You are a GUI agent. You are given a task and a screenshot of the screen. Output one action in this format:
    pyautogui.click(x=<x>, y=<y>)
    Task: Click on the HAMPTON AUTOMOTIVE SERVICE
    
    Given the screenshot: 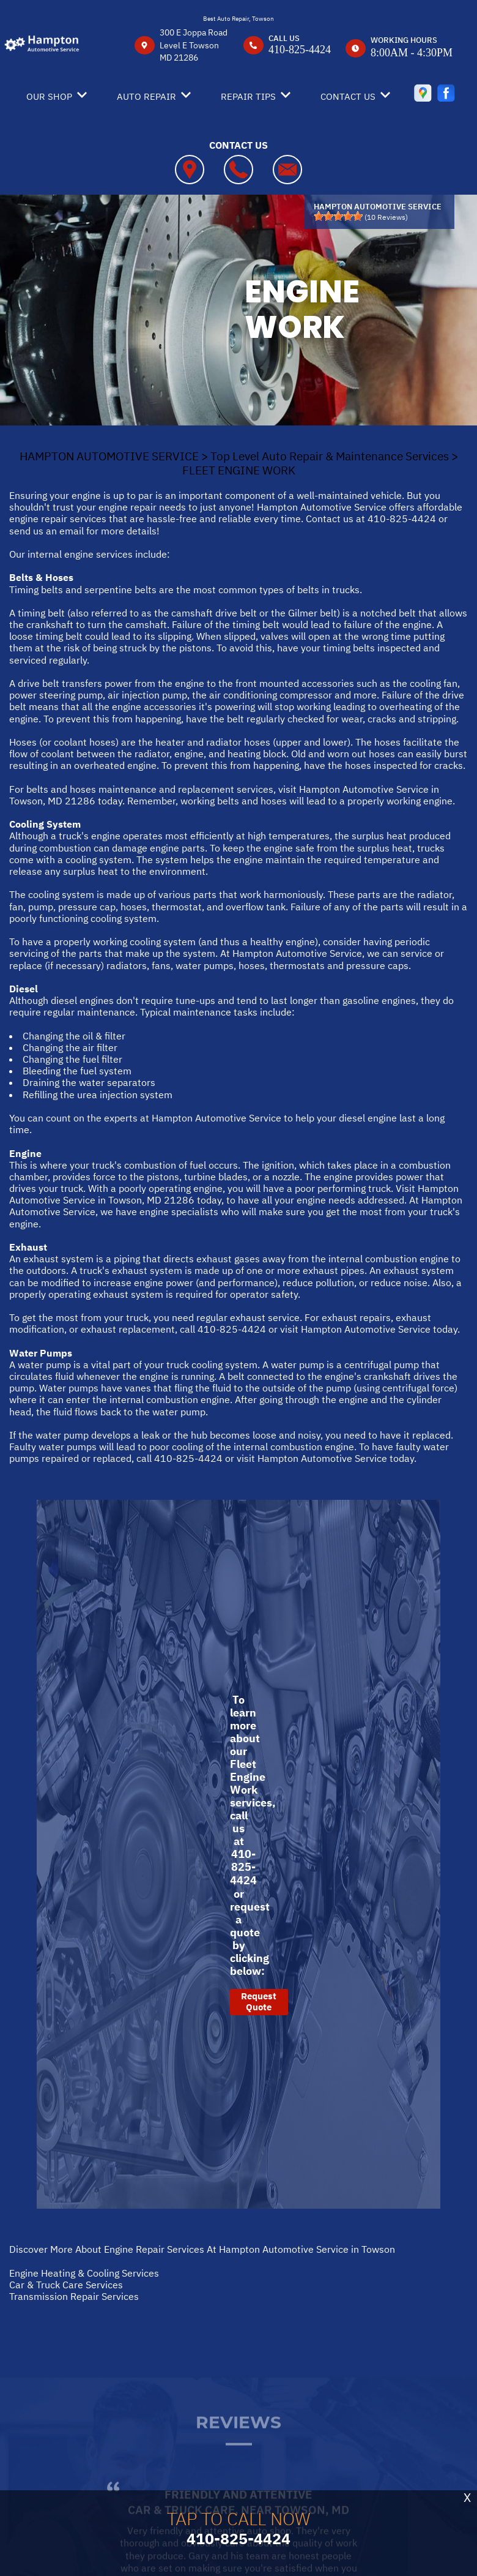 What is the action you would take?
    pyautogui.click(x=109, y=456)
    